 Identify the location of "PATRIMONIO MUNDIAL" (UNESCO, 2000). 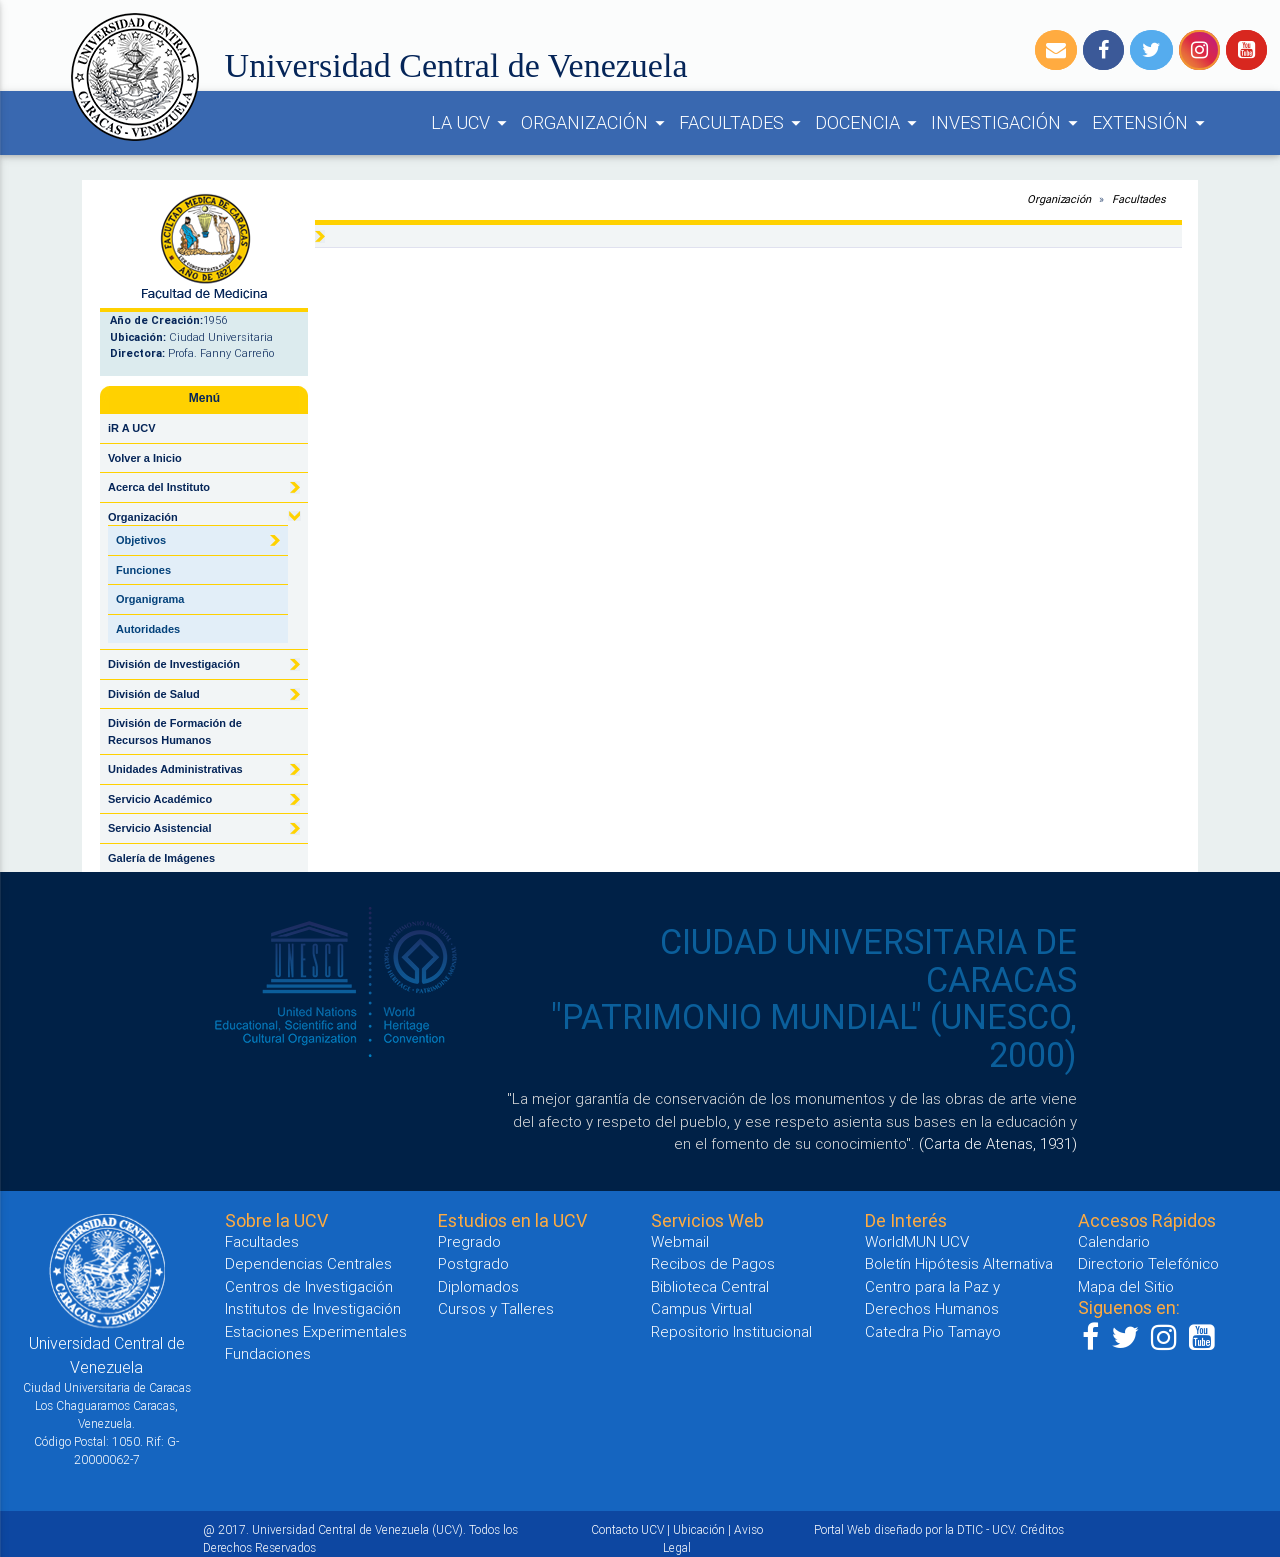
(814, 1036).